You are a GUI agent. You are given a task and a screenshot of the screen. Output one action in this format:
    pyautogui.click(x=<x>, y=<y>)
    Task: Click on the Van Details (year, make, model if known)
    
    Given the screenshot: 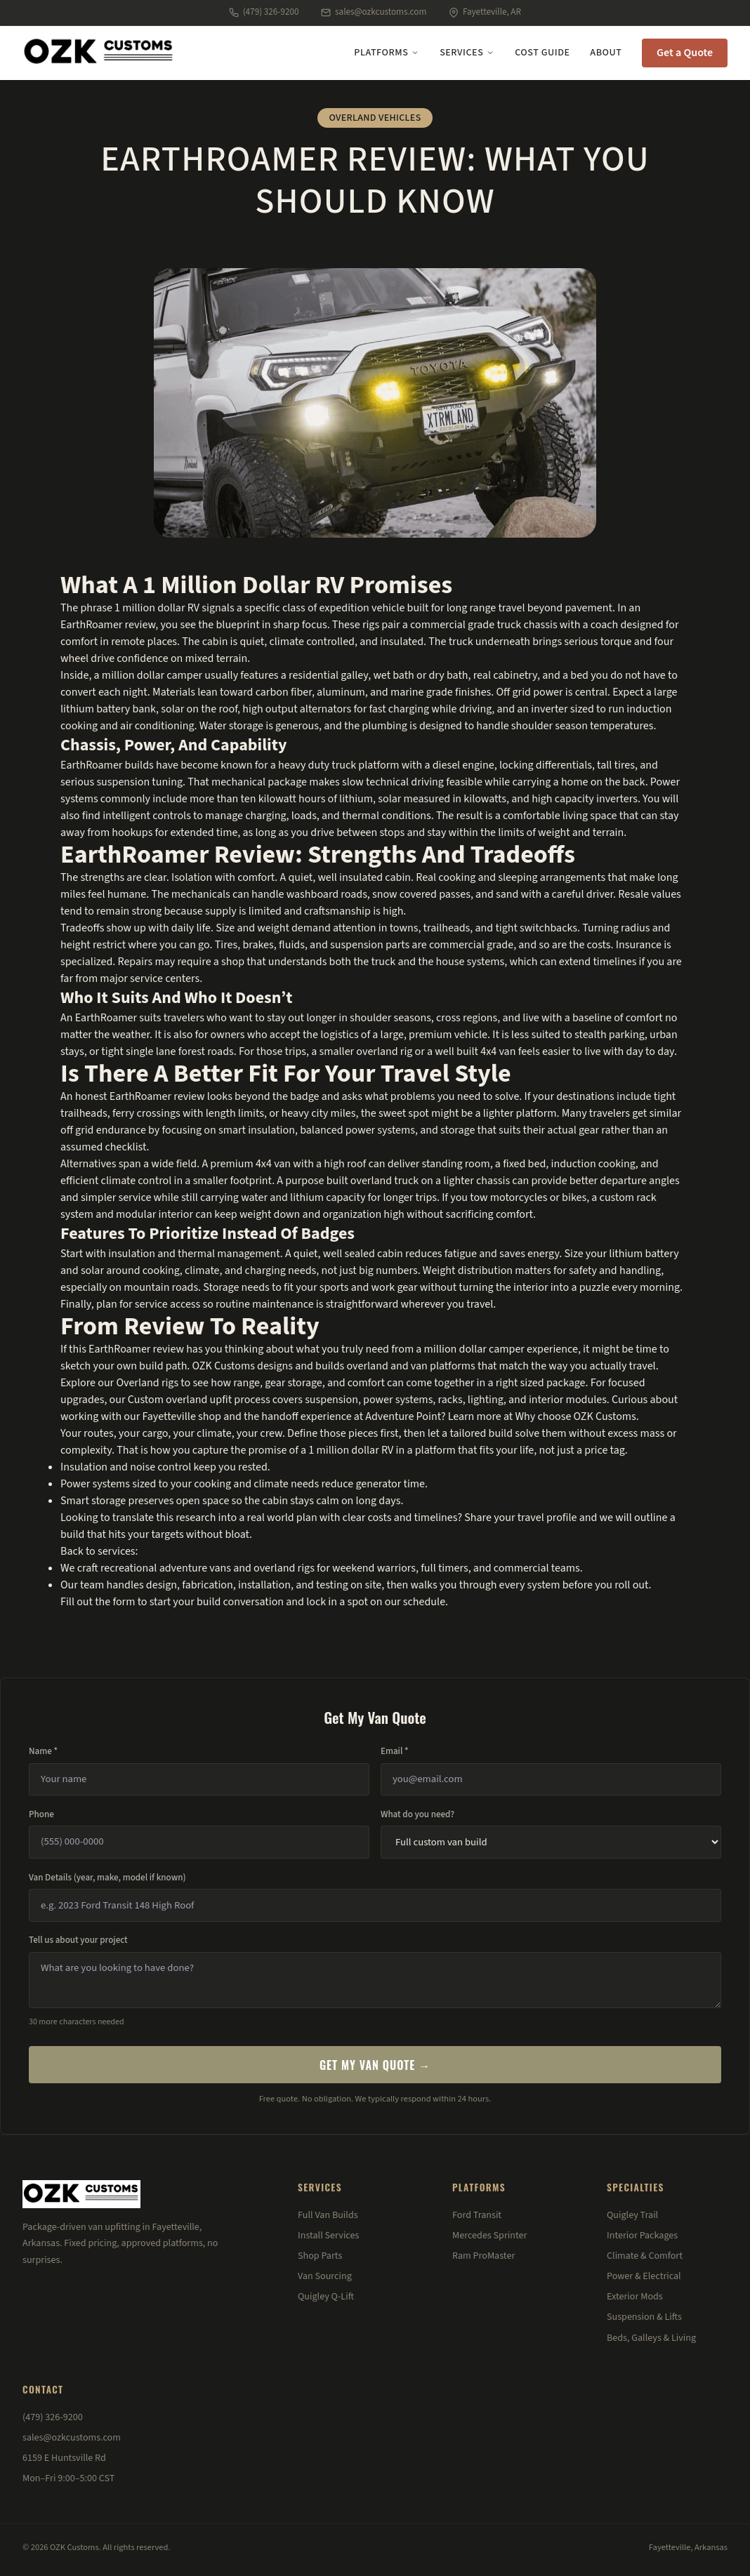 What is the action you would take?
    pyautogui.click(x=107, y=1877)
    